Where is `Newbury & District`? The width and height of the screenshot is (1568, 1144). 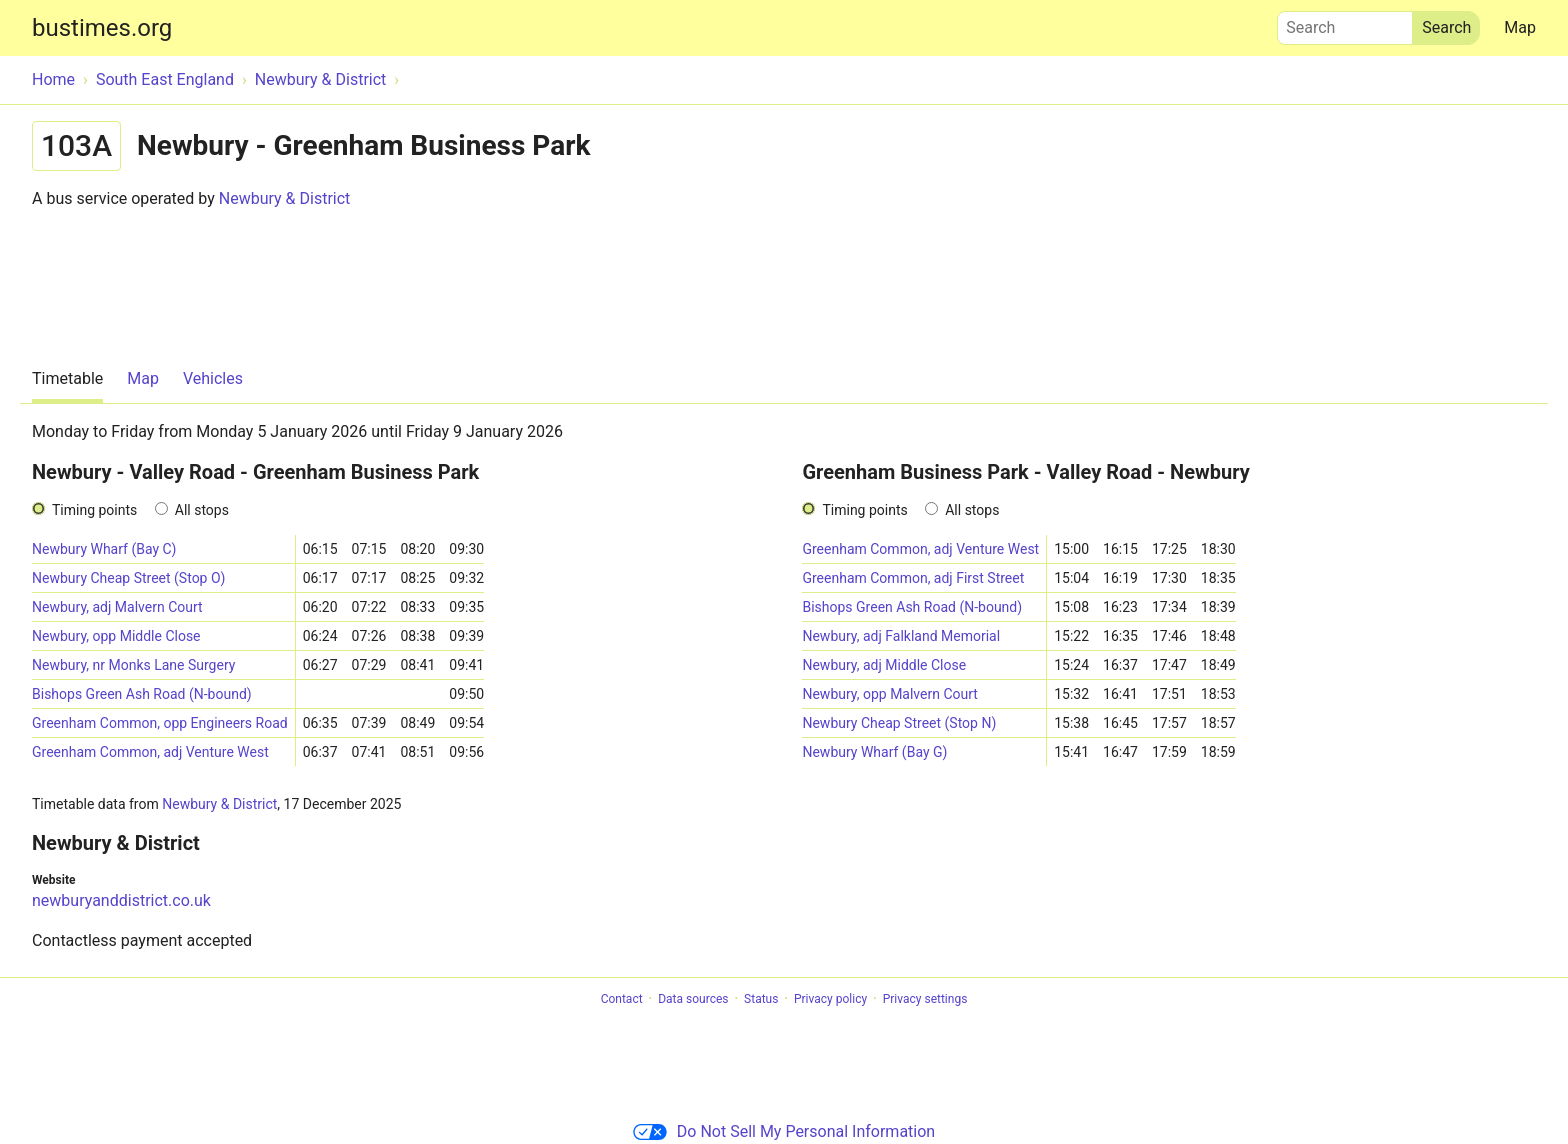
Newbury & District is located at coordinates (285, 198).